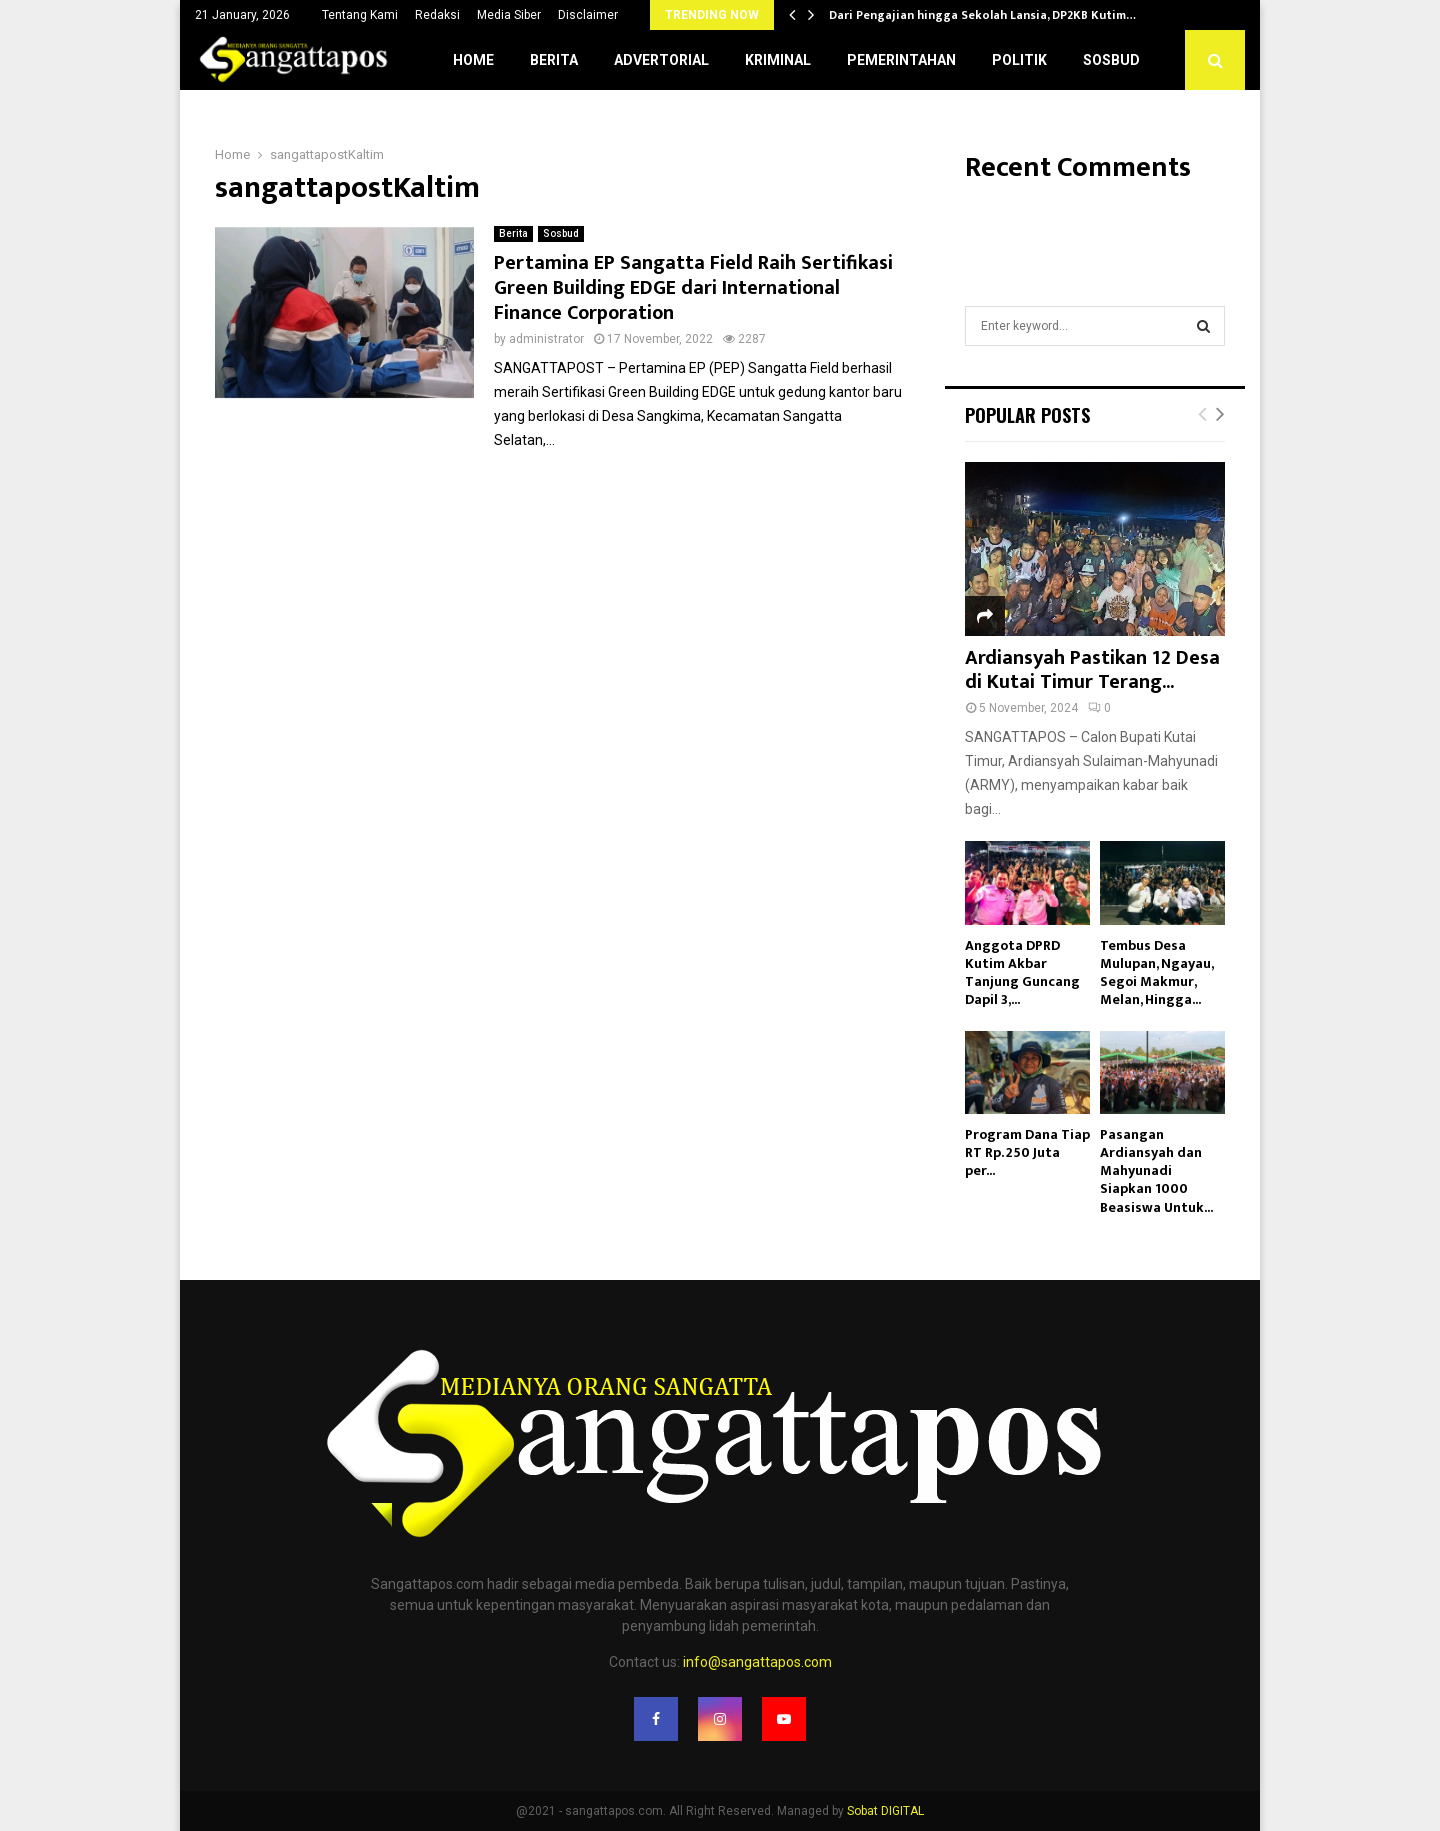  What do you see at coordinates (661, 60) in the screenshot?
I see `Advertorial` at bounding box center [661, 60].